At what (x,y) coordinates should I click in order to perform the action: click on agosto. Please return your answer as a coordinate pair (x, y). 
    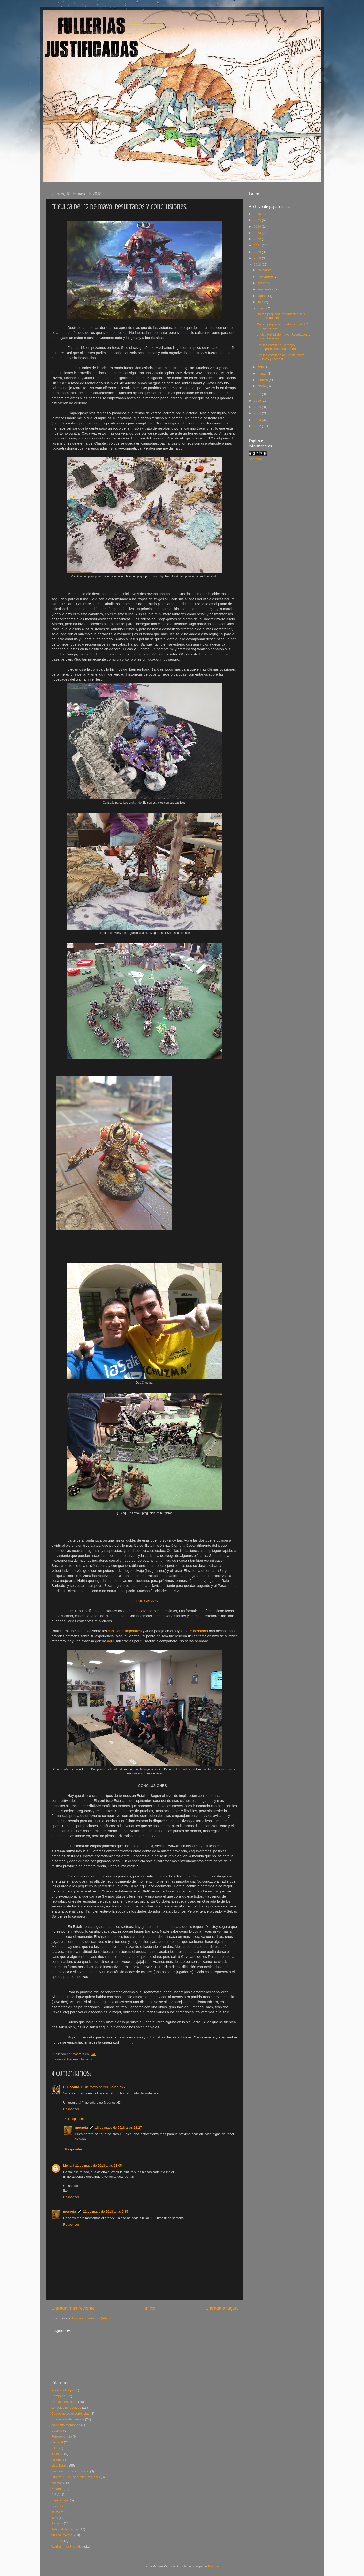
    Looking at the image, I should click on (263, 296).